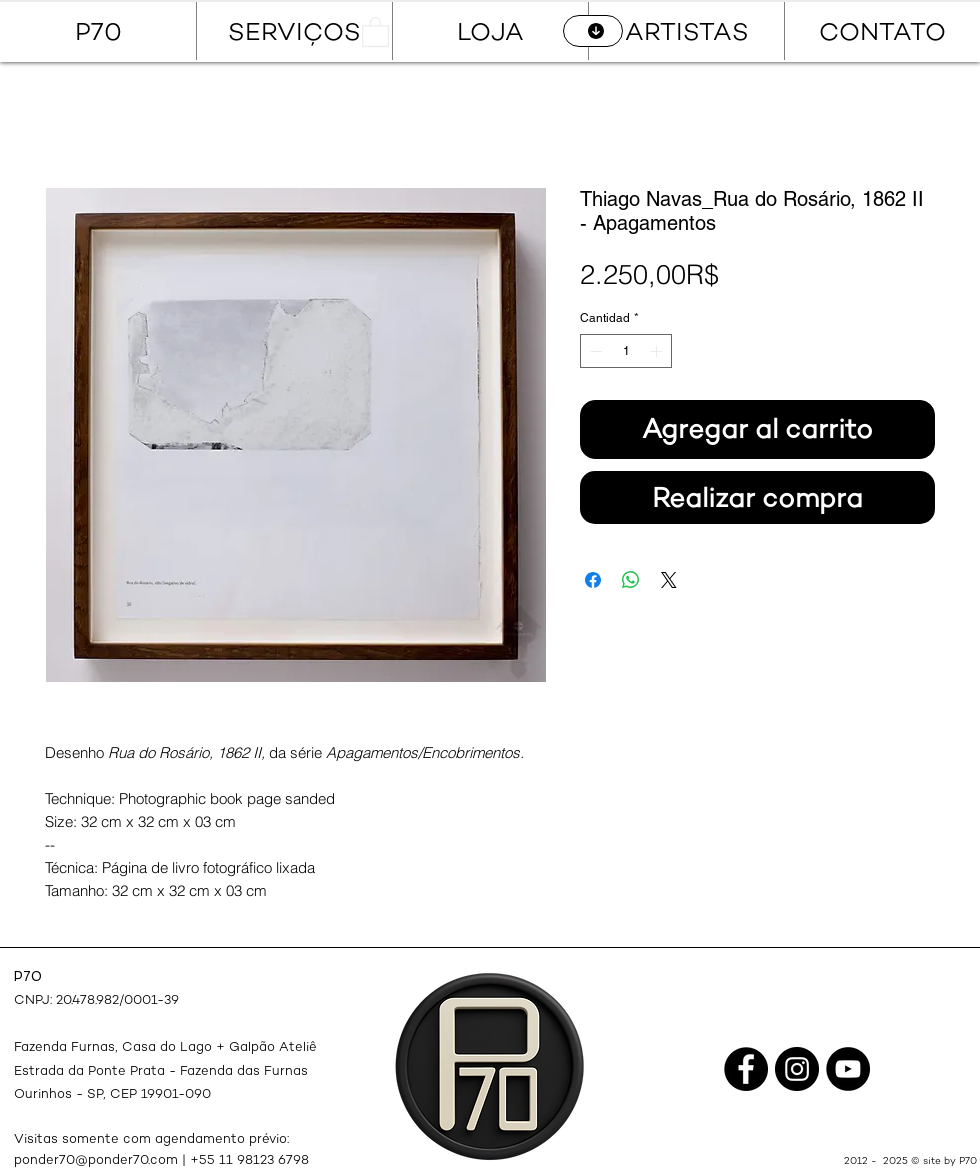 Image resolution: width=980 pixels, height=1172 pixels. What do you see at coordinates (669, 580) in the screenshot?
I see `[Share on X]` at bounding box center [669, 580].